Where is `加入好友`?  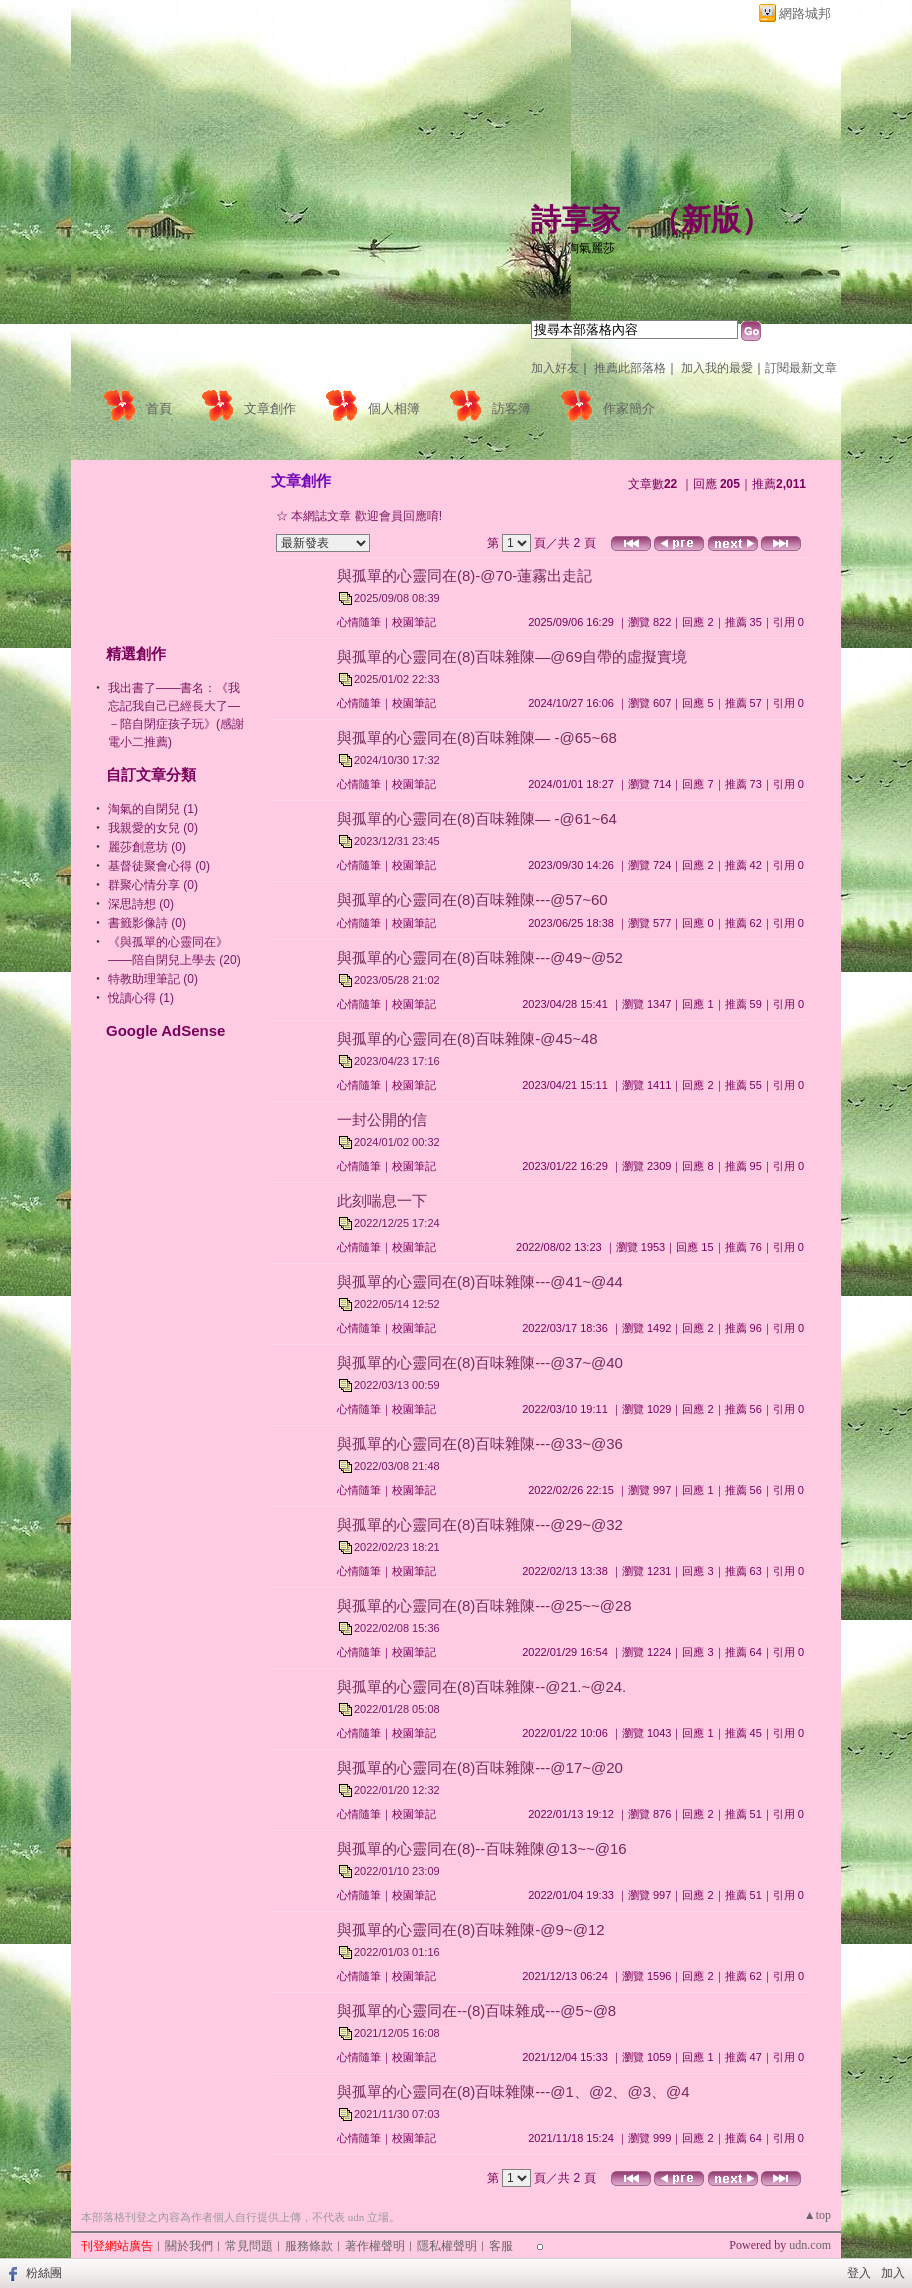
加入好友 is located at coordinates (555, 368).